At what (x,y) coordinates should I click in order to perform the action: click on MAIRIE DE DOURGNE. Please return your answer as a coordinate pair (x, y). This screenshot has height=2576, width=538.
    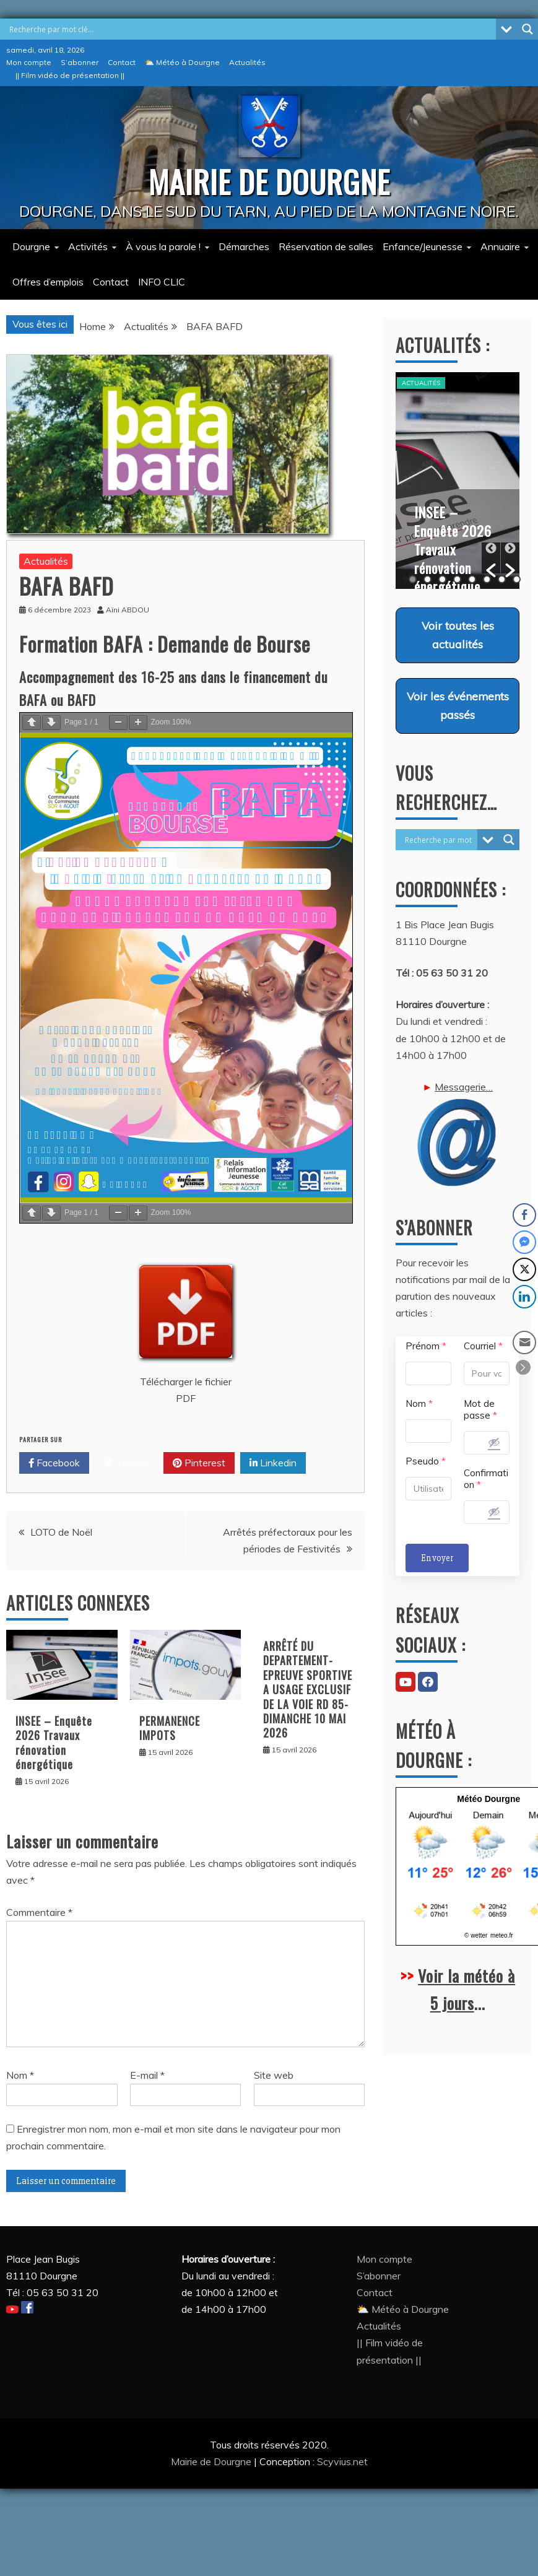
    Looking at the image, I should click on (269, 181).